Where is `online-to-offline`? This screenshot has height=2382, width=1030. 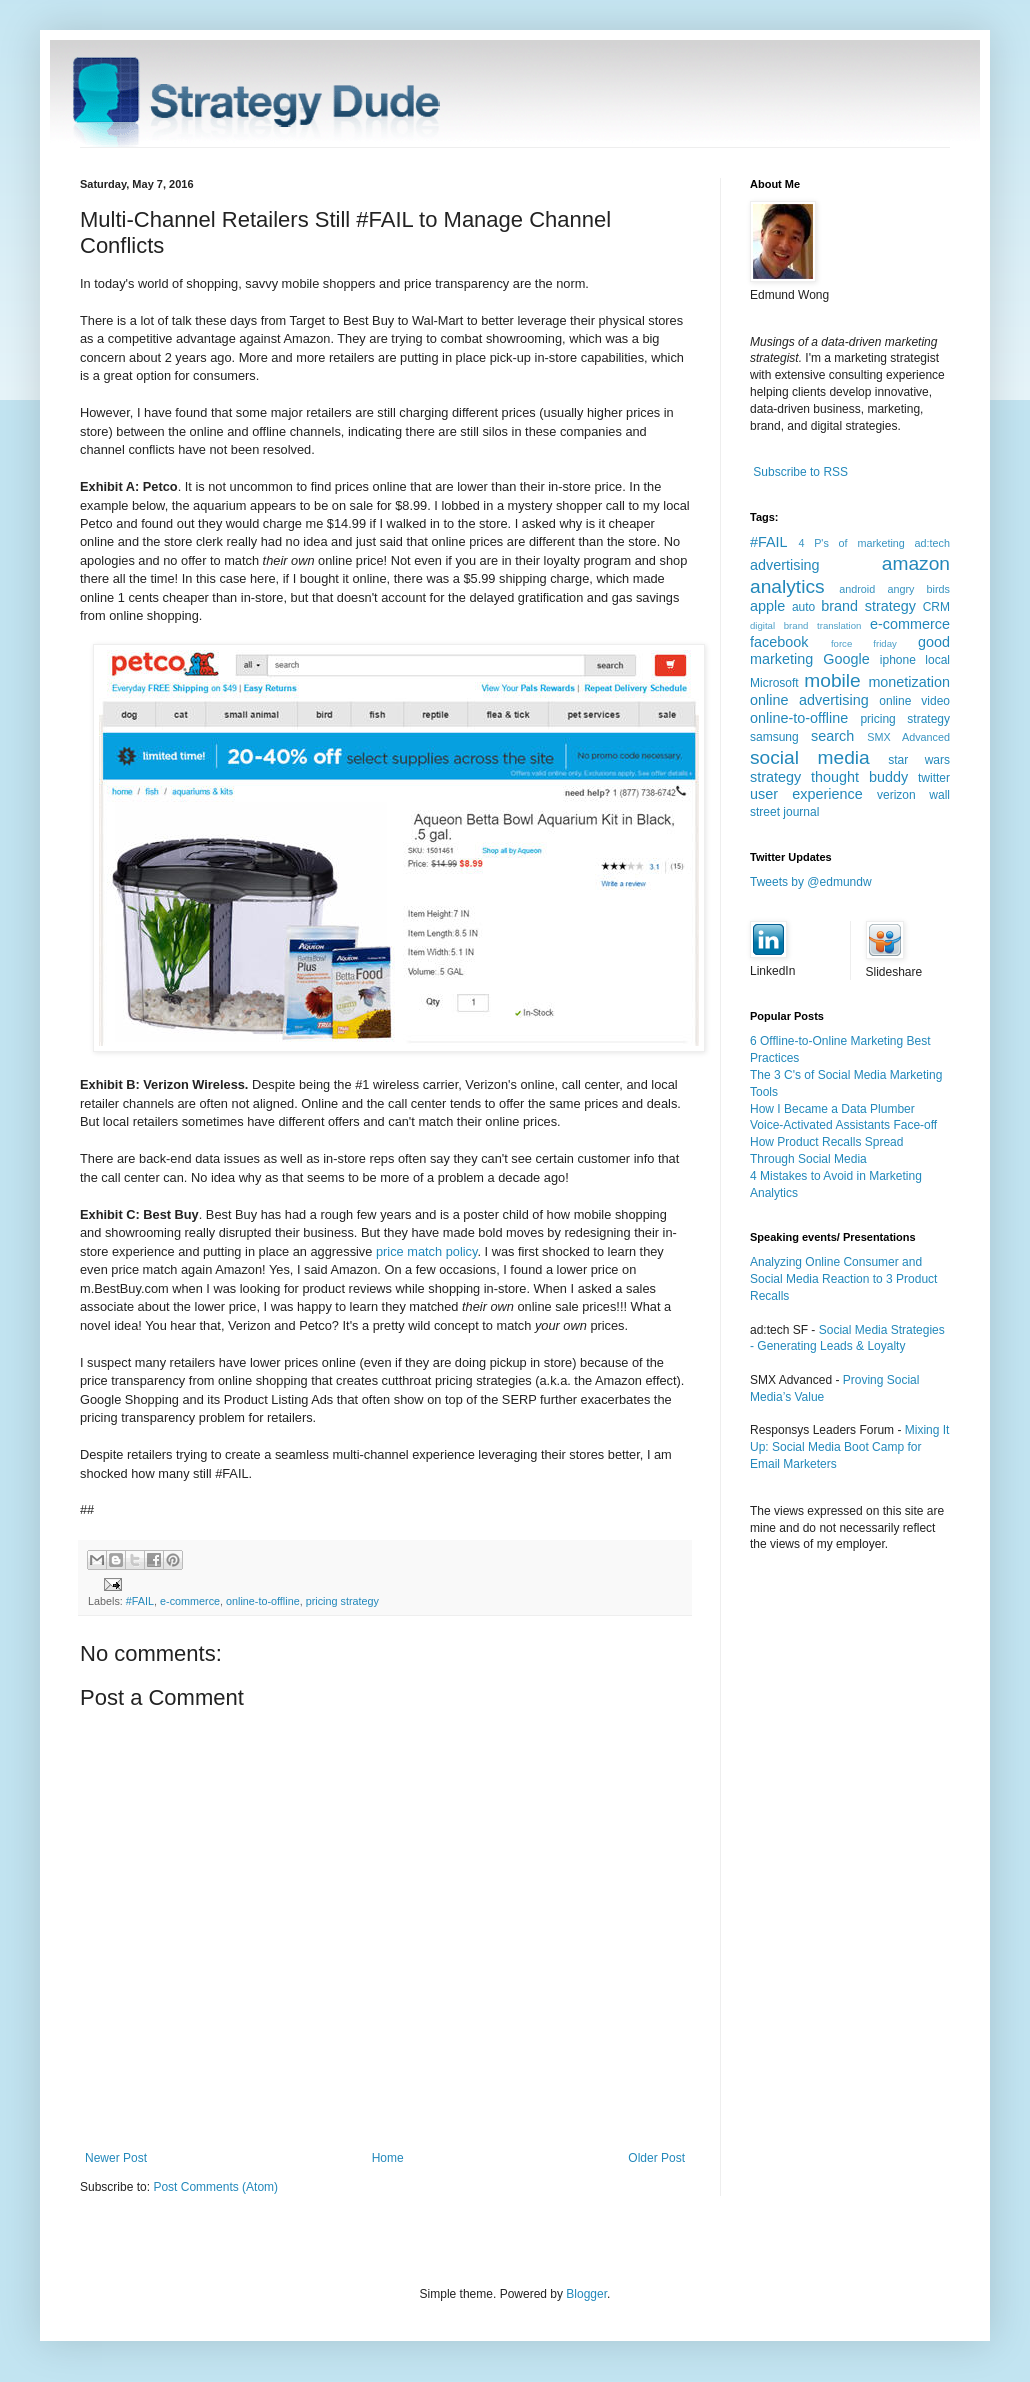 online-to-offline is located at coordinates (263, 1601).